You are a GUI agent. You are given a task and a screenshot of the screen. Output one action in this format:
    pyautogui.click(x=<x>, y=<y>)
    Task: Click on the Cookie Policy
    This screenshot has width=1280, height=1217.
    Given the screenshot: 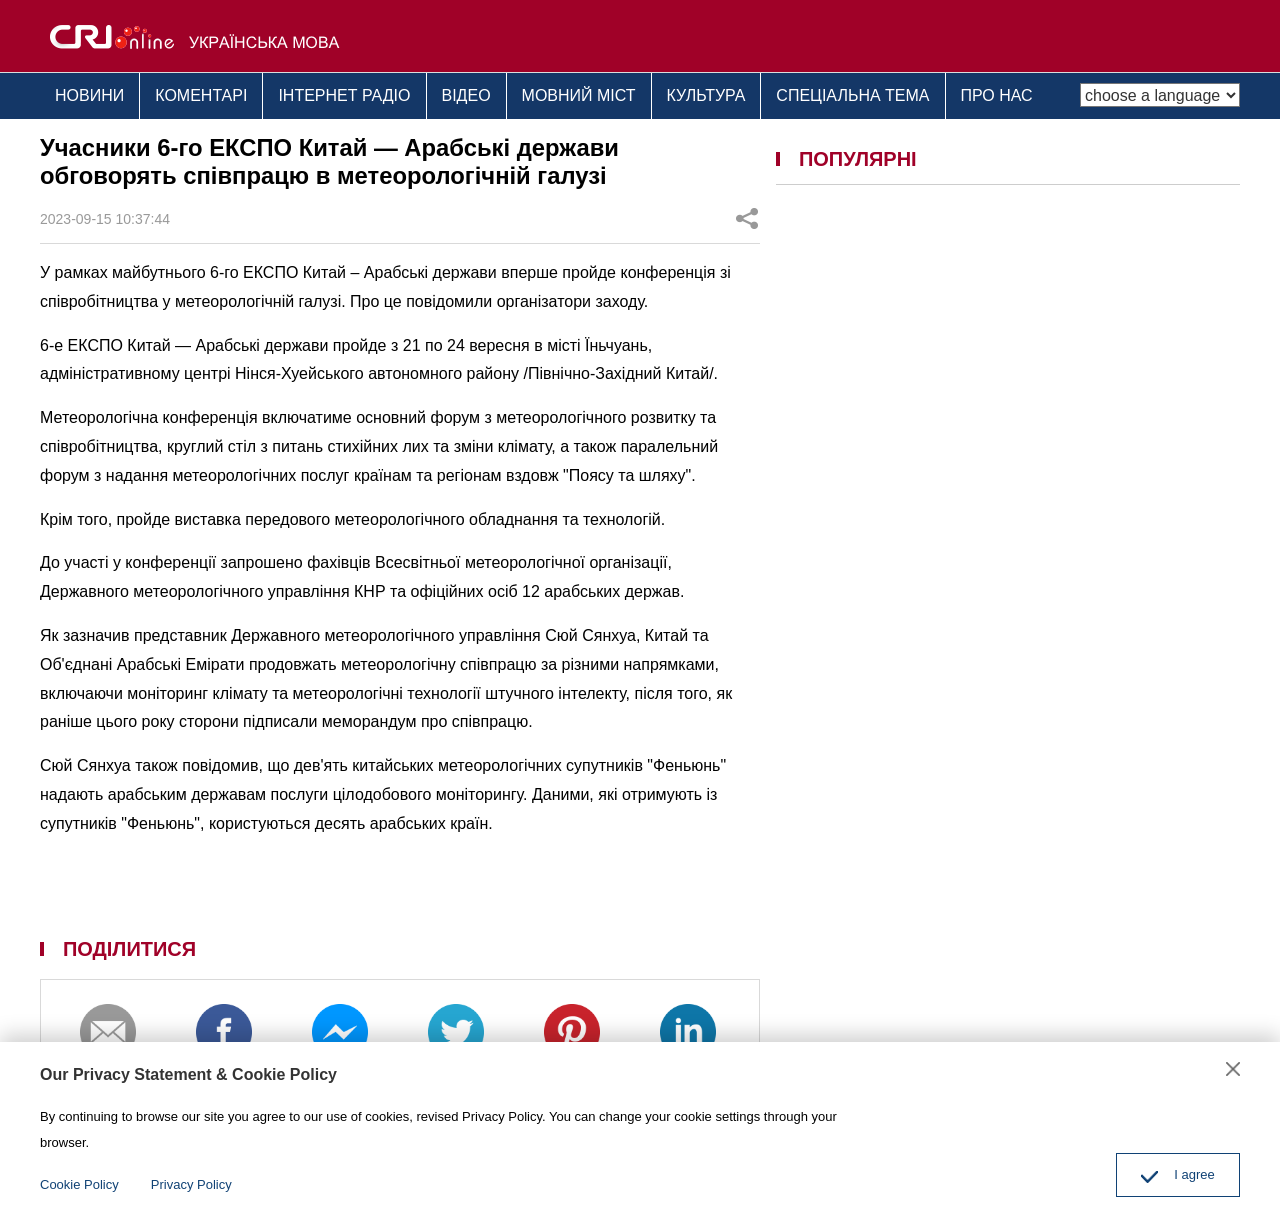 What is the action you would take?
    pyautogui.click(x=79, y=1184)
    